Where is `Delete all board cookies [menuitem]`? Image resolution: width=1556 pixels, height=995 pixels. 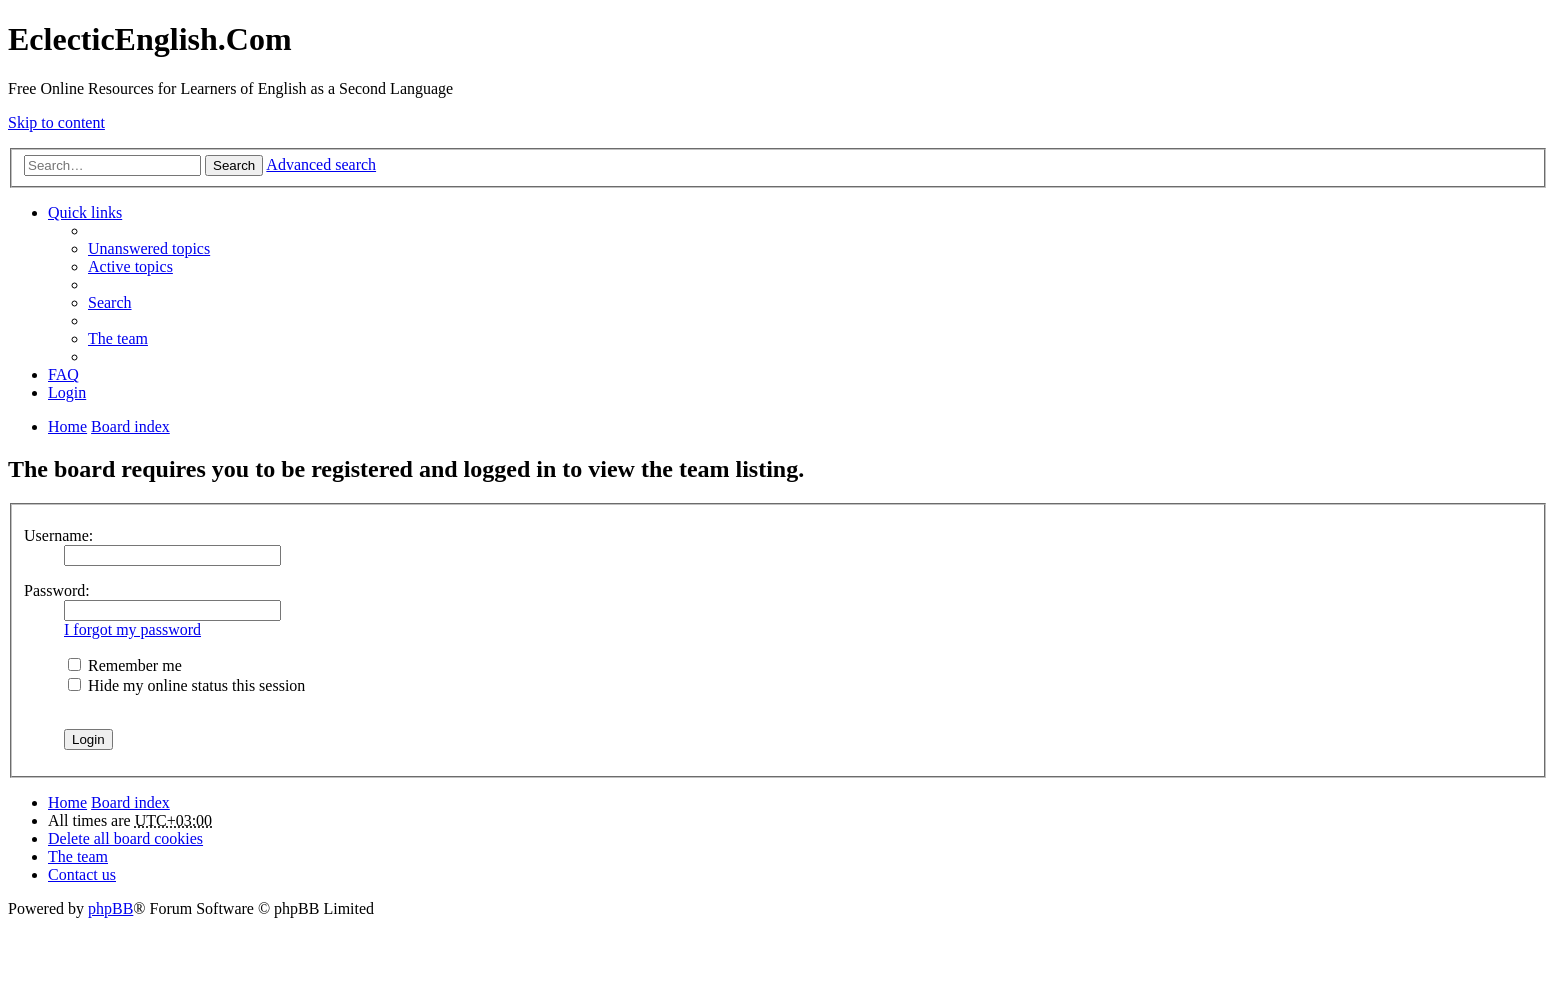 Delete all board cookies [menuitem] is located at coordinates (125, 838).